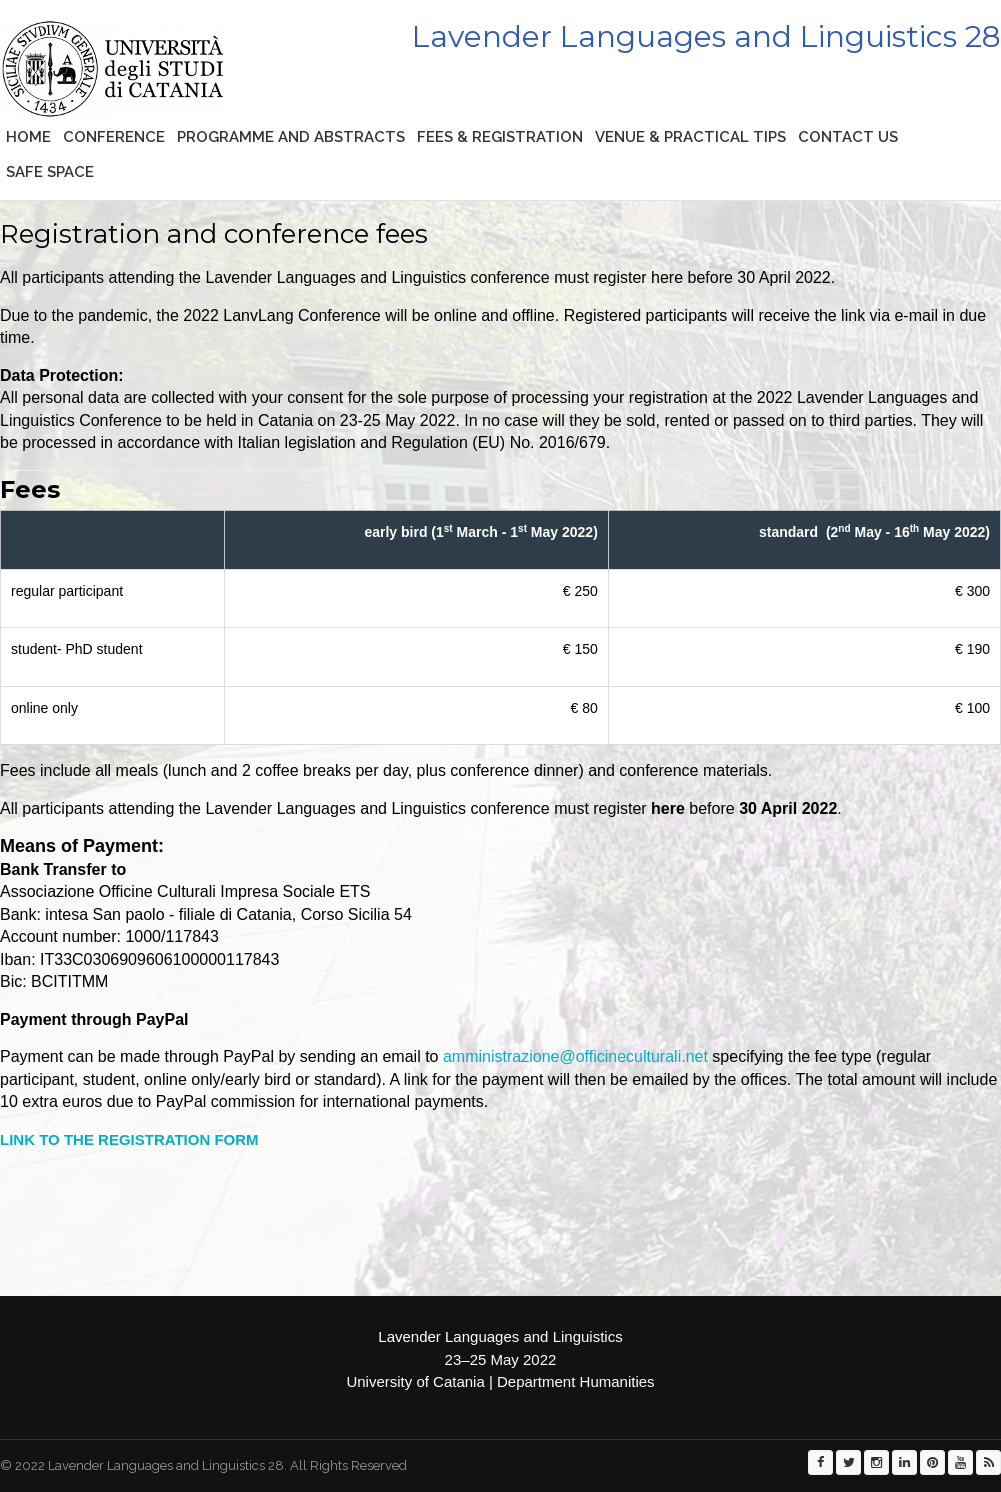  What do you see at coordinates (575, 1056) in the screenshot?
I see `amministrazione@officineculturali.net` at bounding box center [575, 1056].